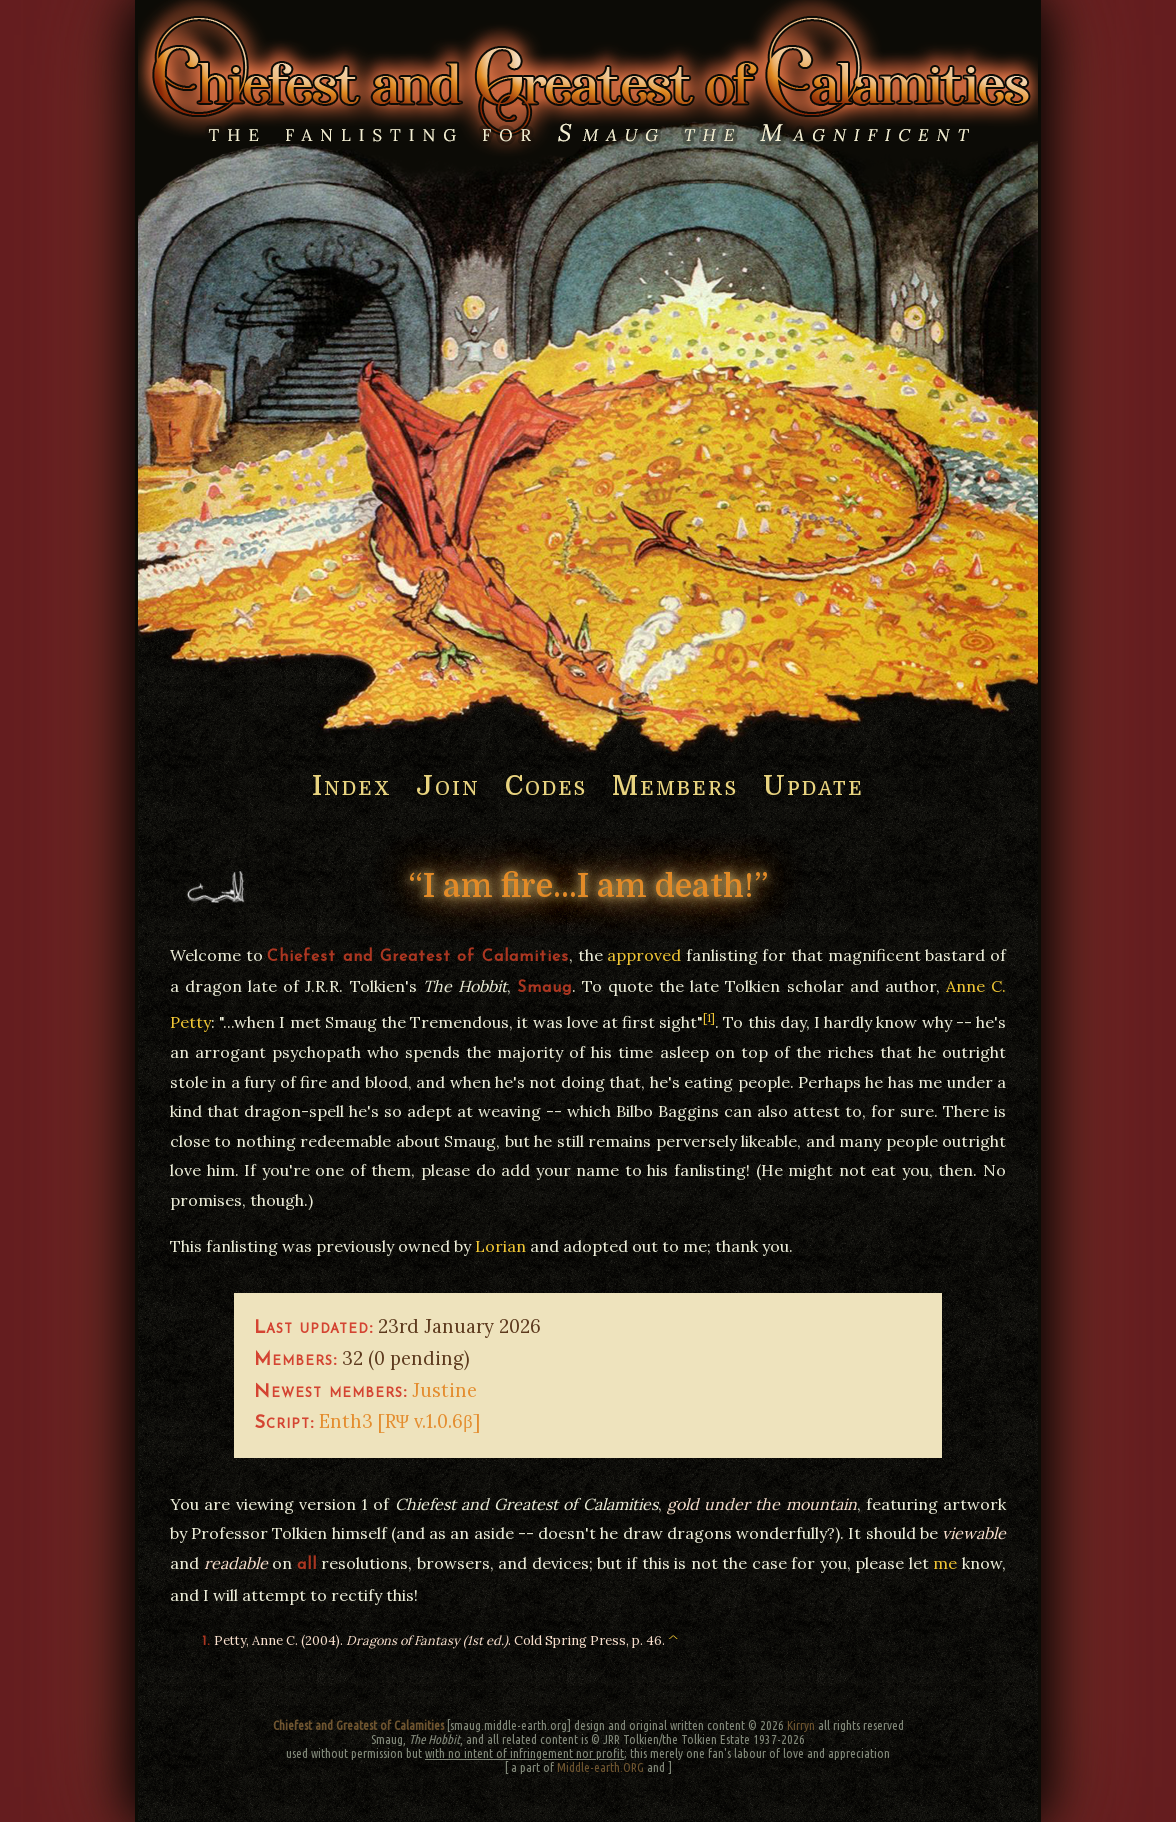 The height and width of the screenshot is (1822, 1176). I want to click on Lorian, so click(500, 1246).